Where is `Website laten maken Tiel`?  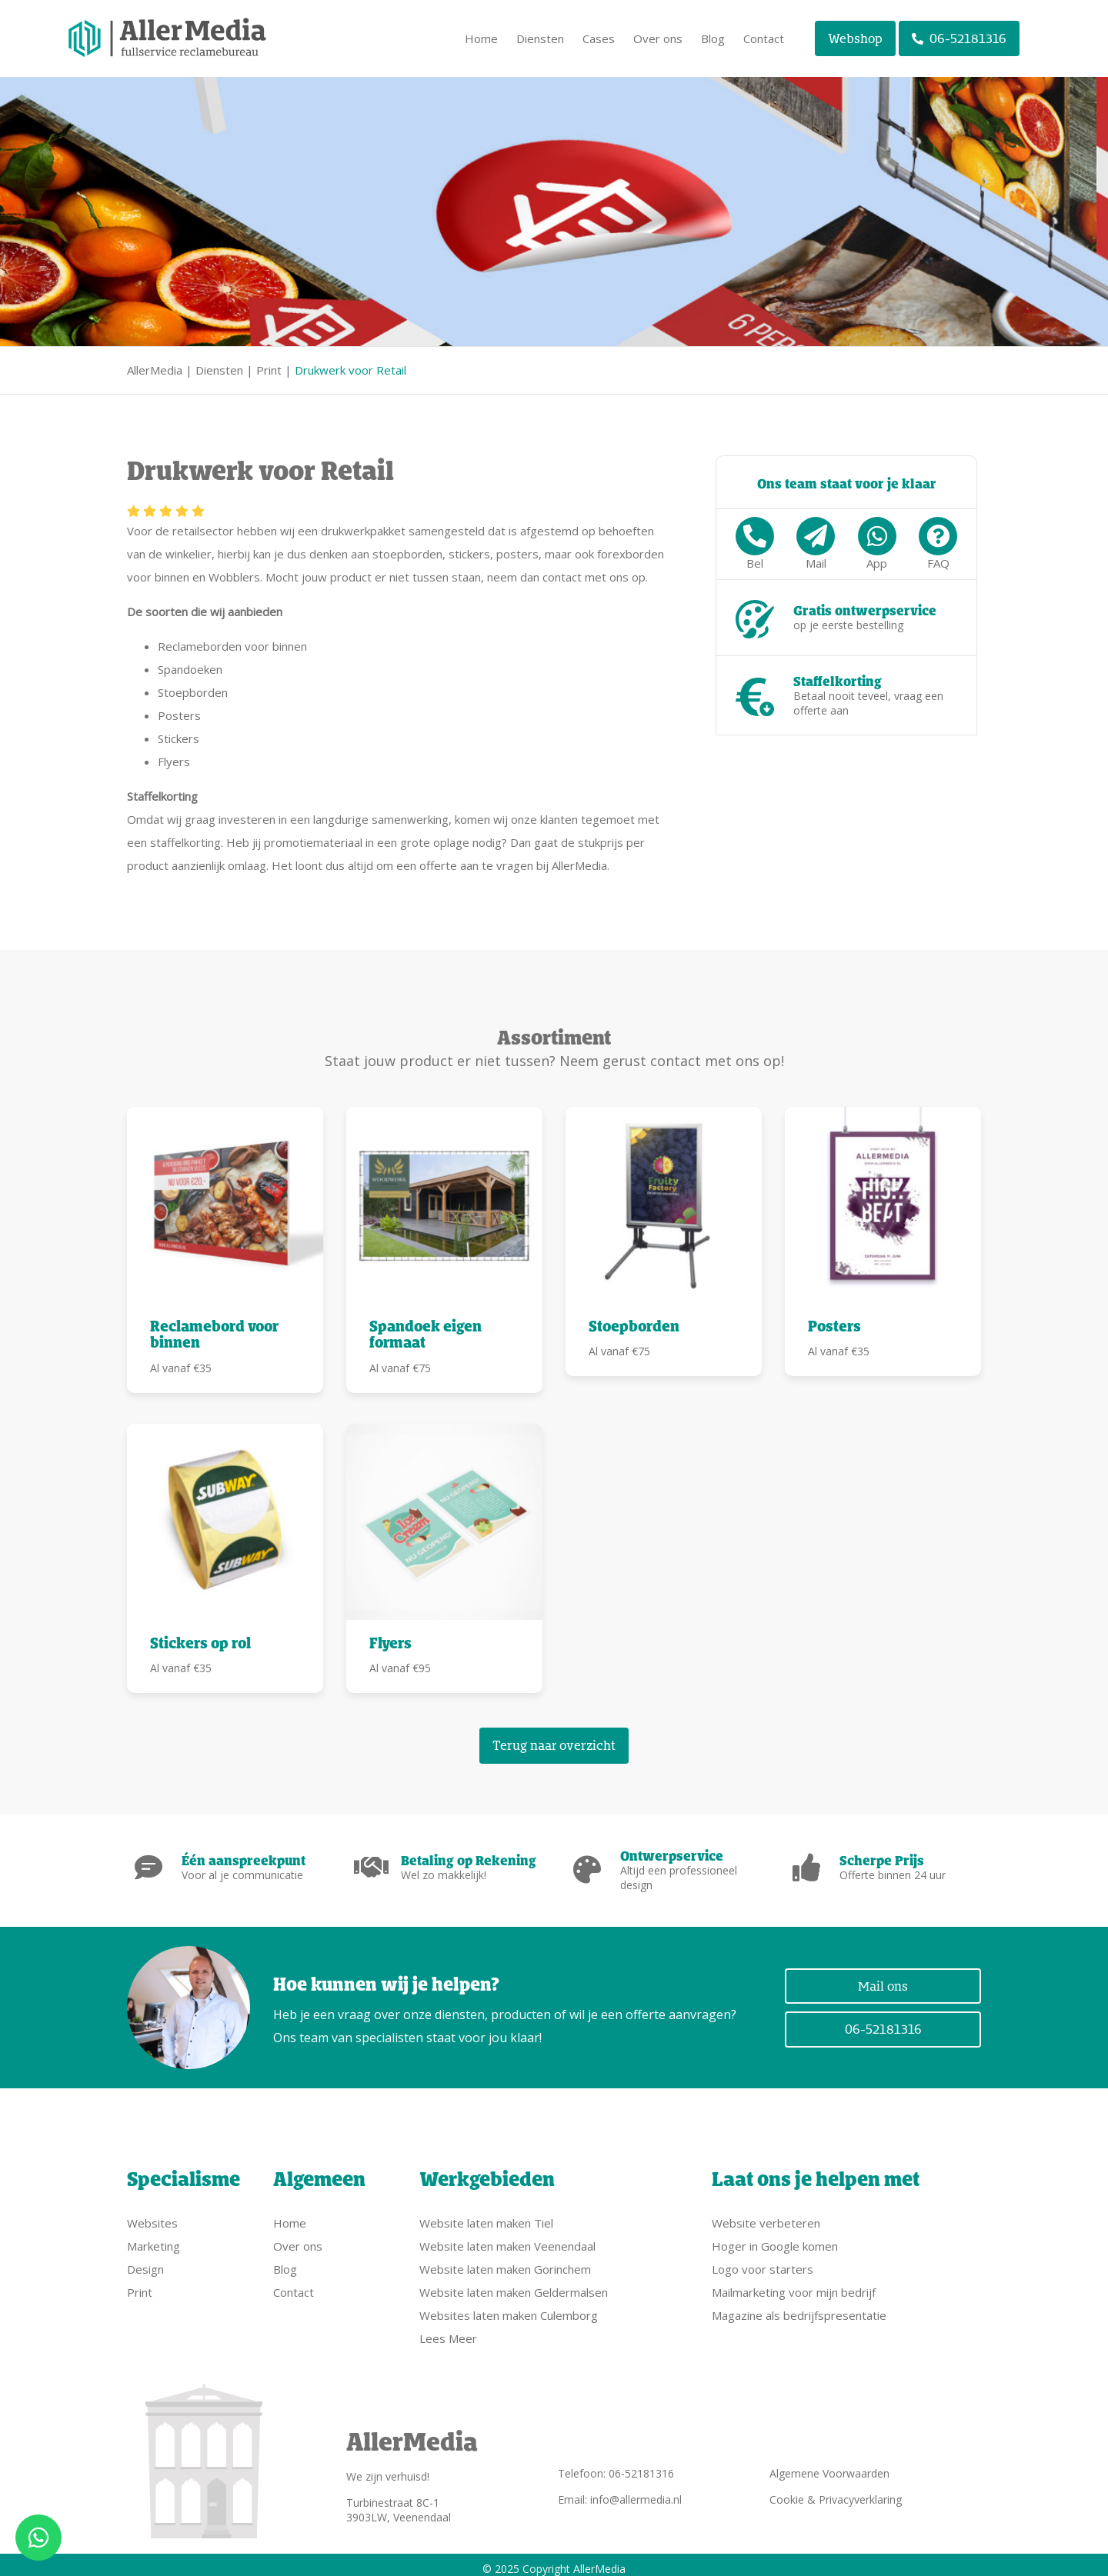 Website laten maken Tiel is located at coordinates (486, 2215).